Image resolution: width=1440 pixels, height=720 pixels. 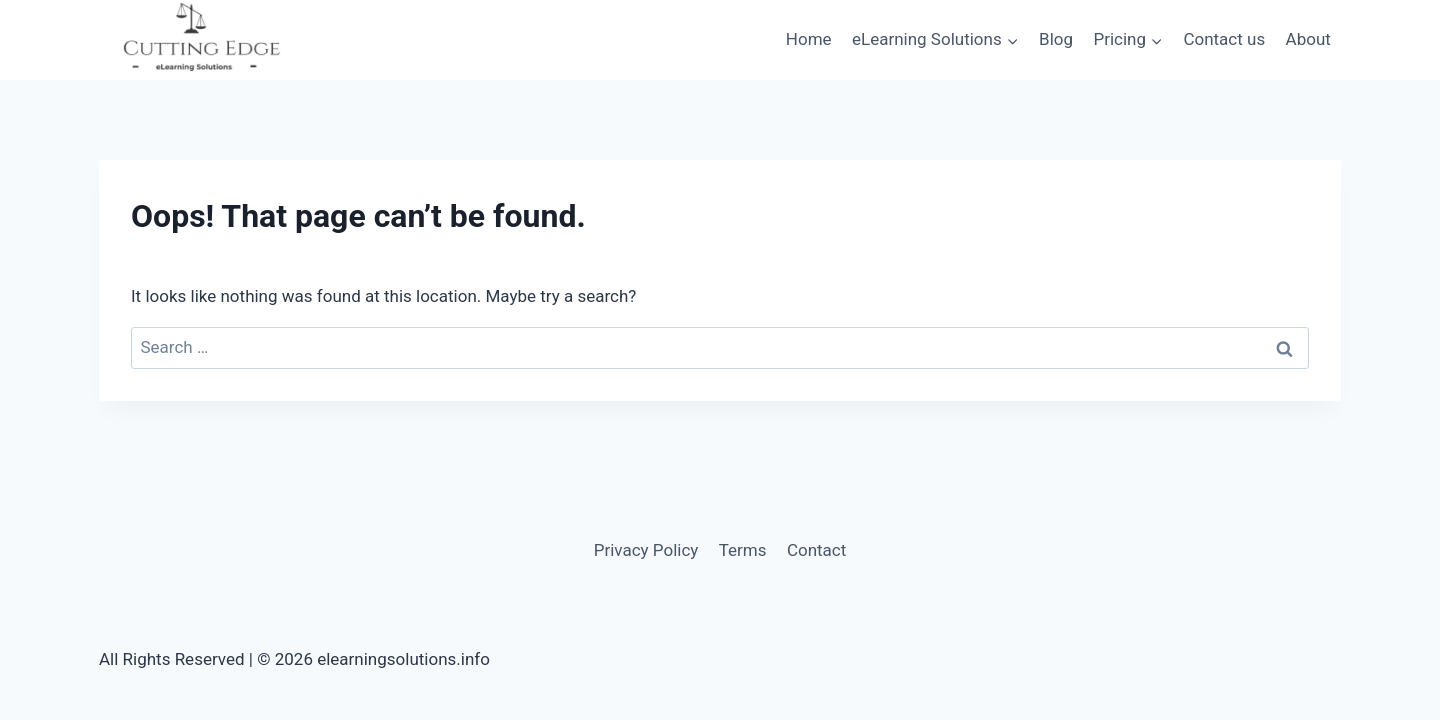 I want to click on Home, so click(x=809, y=39).